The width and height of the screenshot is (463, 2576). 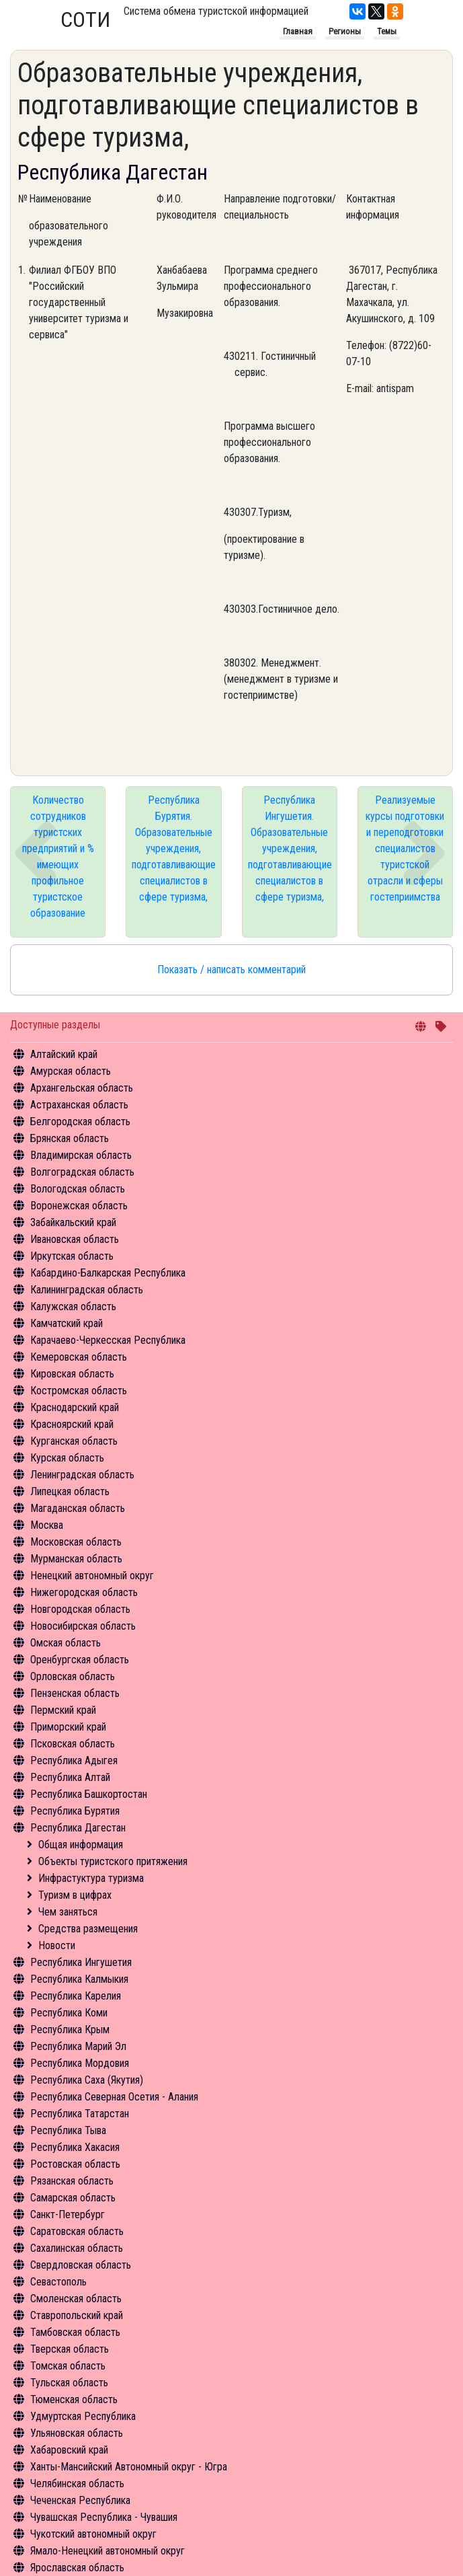 What do you see at coordinates (75, 1811) in the screenshot?
I see `Республика Бурятия` at bounding box center [75, 1811].